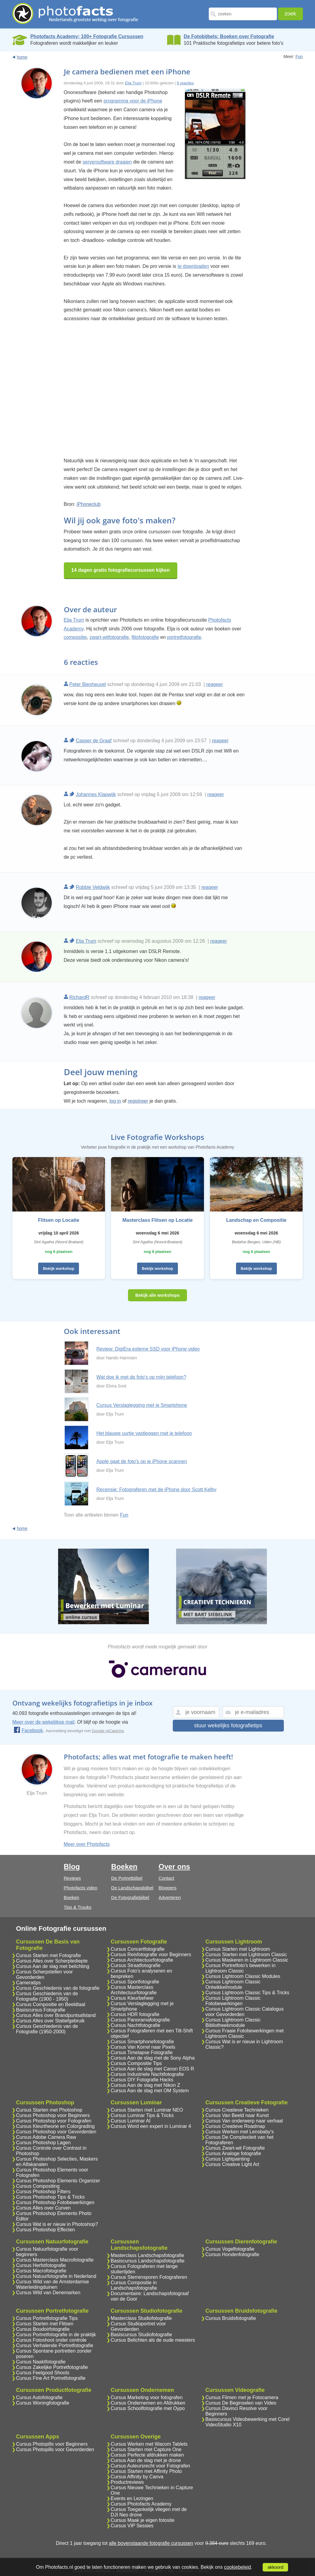 The height and width of the screenshot is (2576, 315). What do you see at coordinates (146, 2471) in the screenshot?
I see `Cursus Starten met Affinity Photo` at bounding box center [146, 2471].